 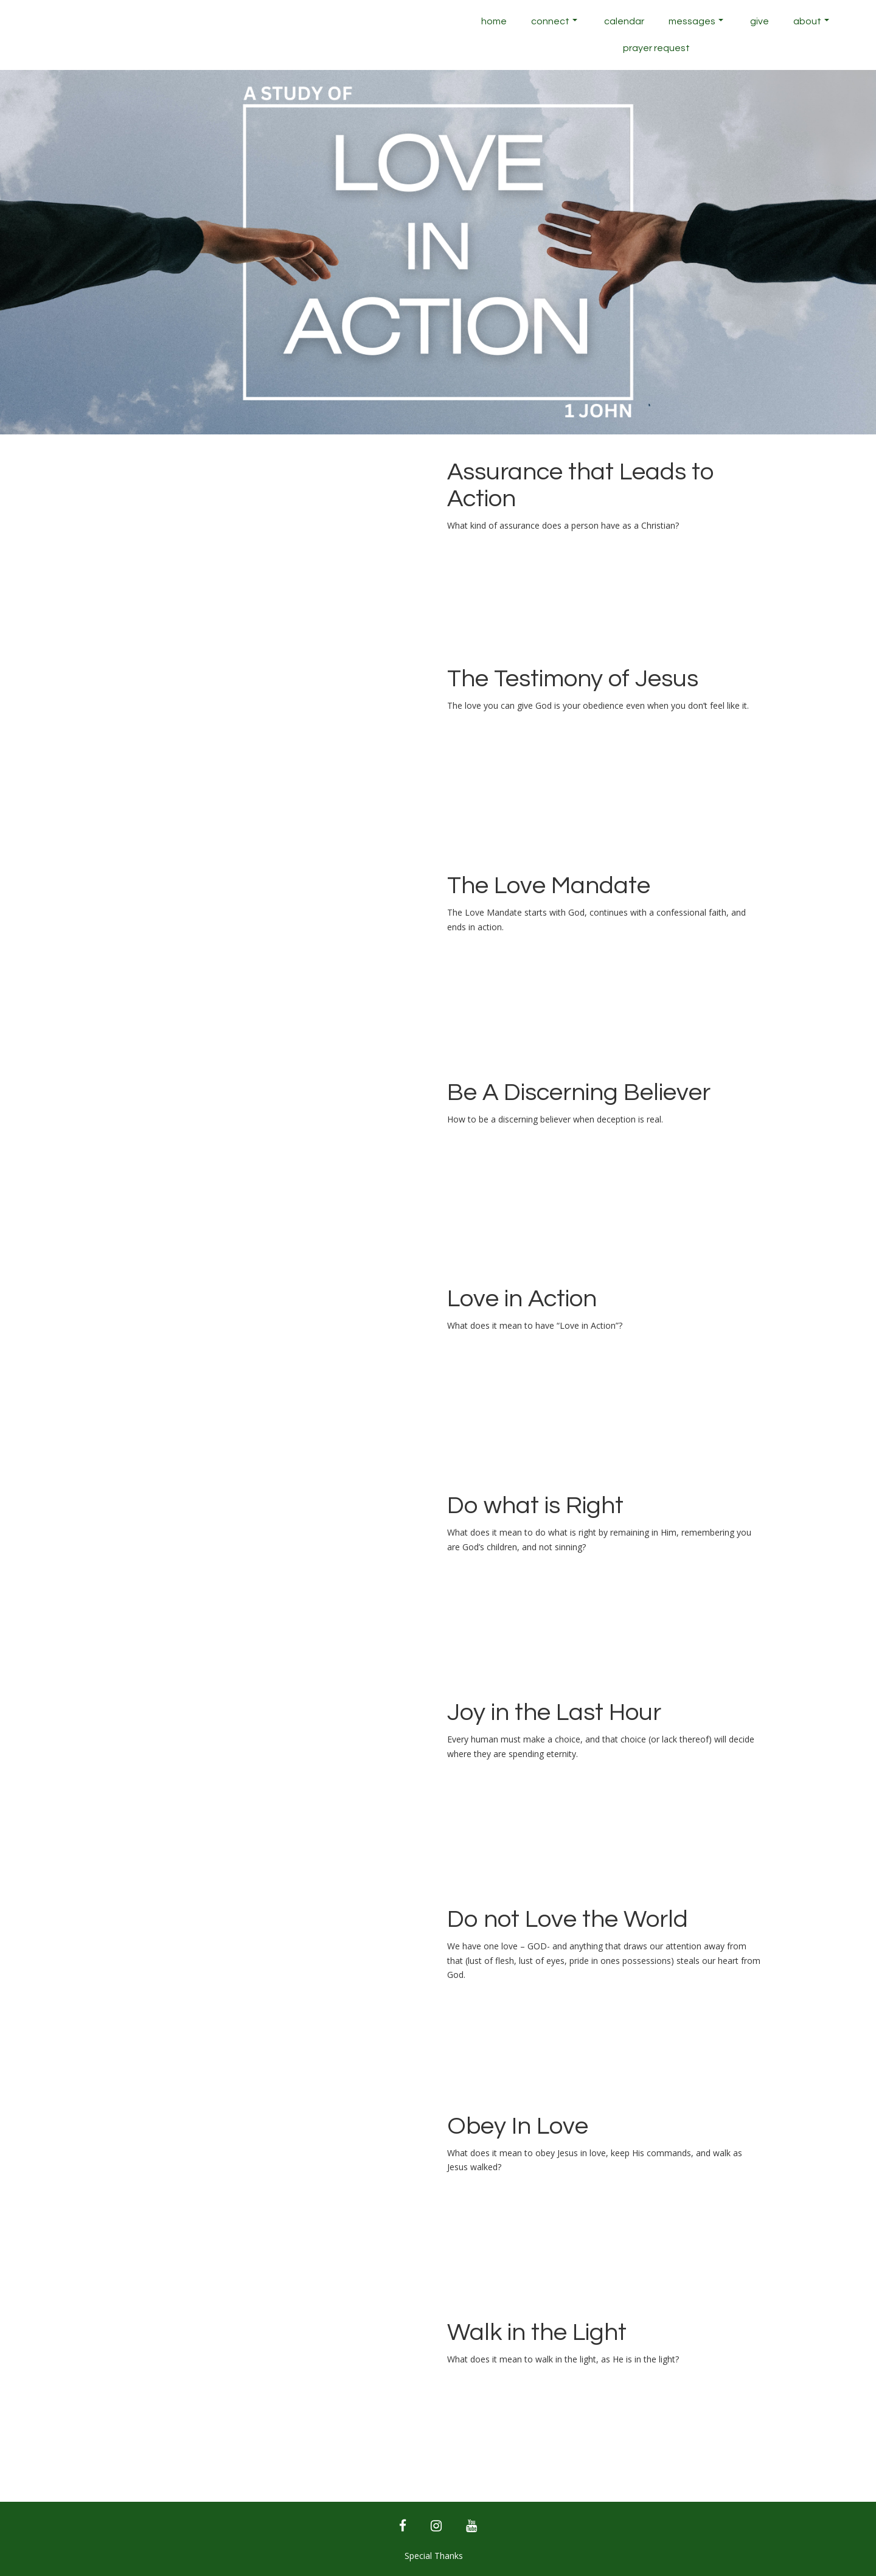 What do you see at coordinates (554, 21) in the screenshot?
I see `Connect` at bounding box center [554, 21].